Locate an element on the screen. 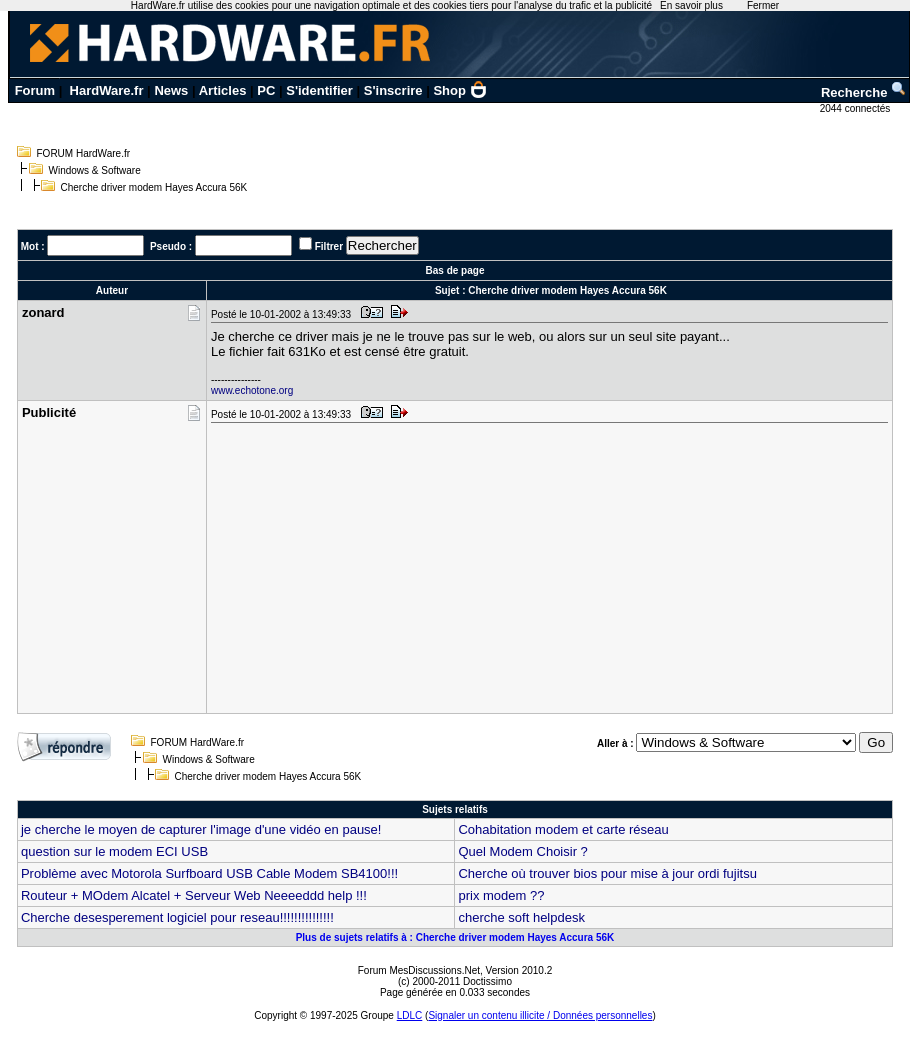 This screenshot has height=1044, width=910. prix modem ?? is located at coordinates (501, 895).